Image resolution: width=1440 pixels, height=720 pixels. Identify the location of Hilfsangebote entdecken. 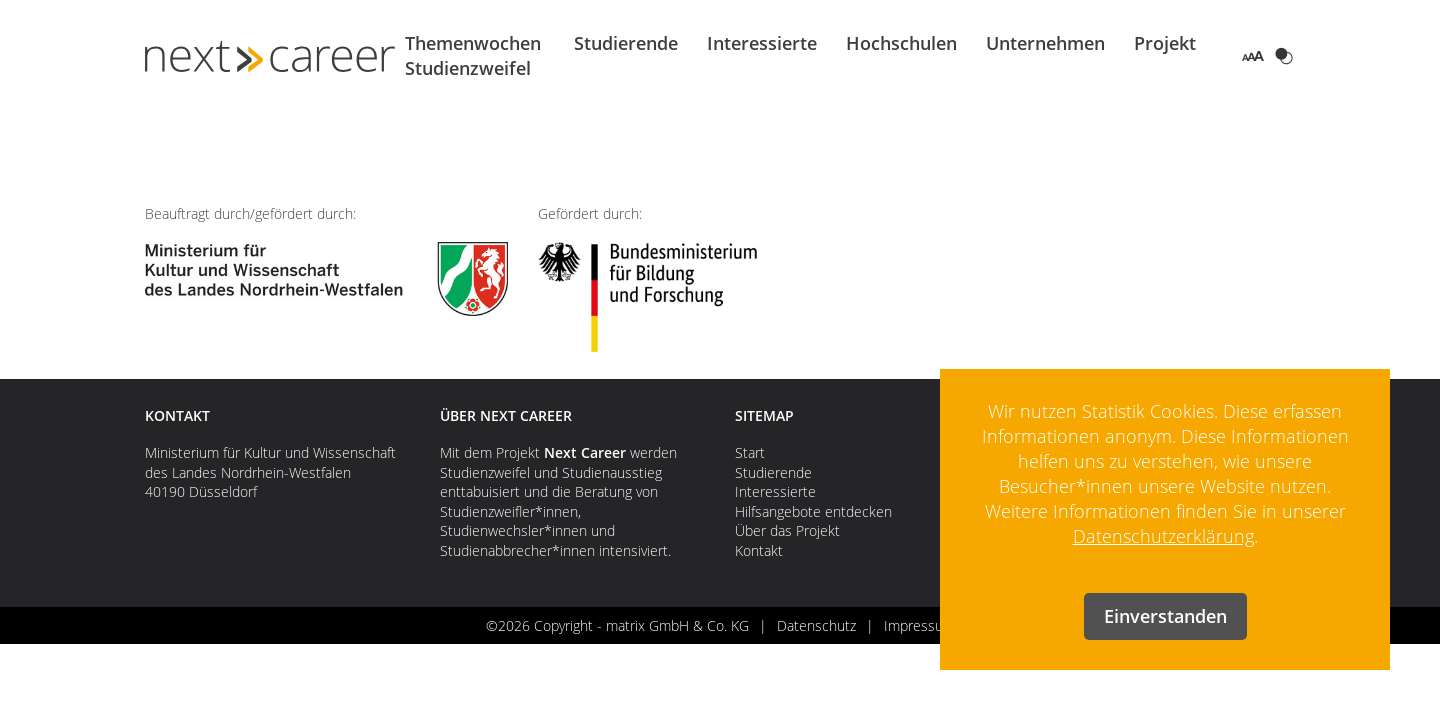
(813, 511).